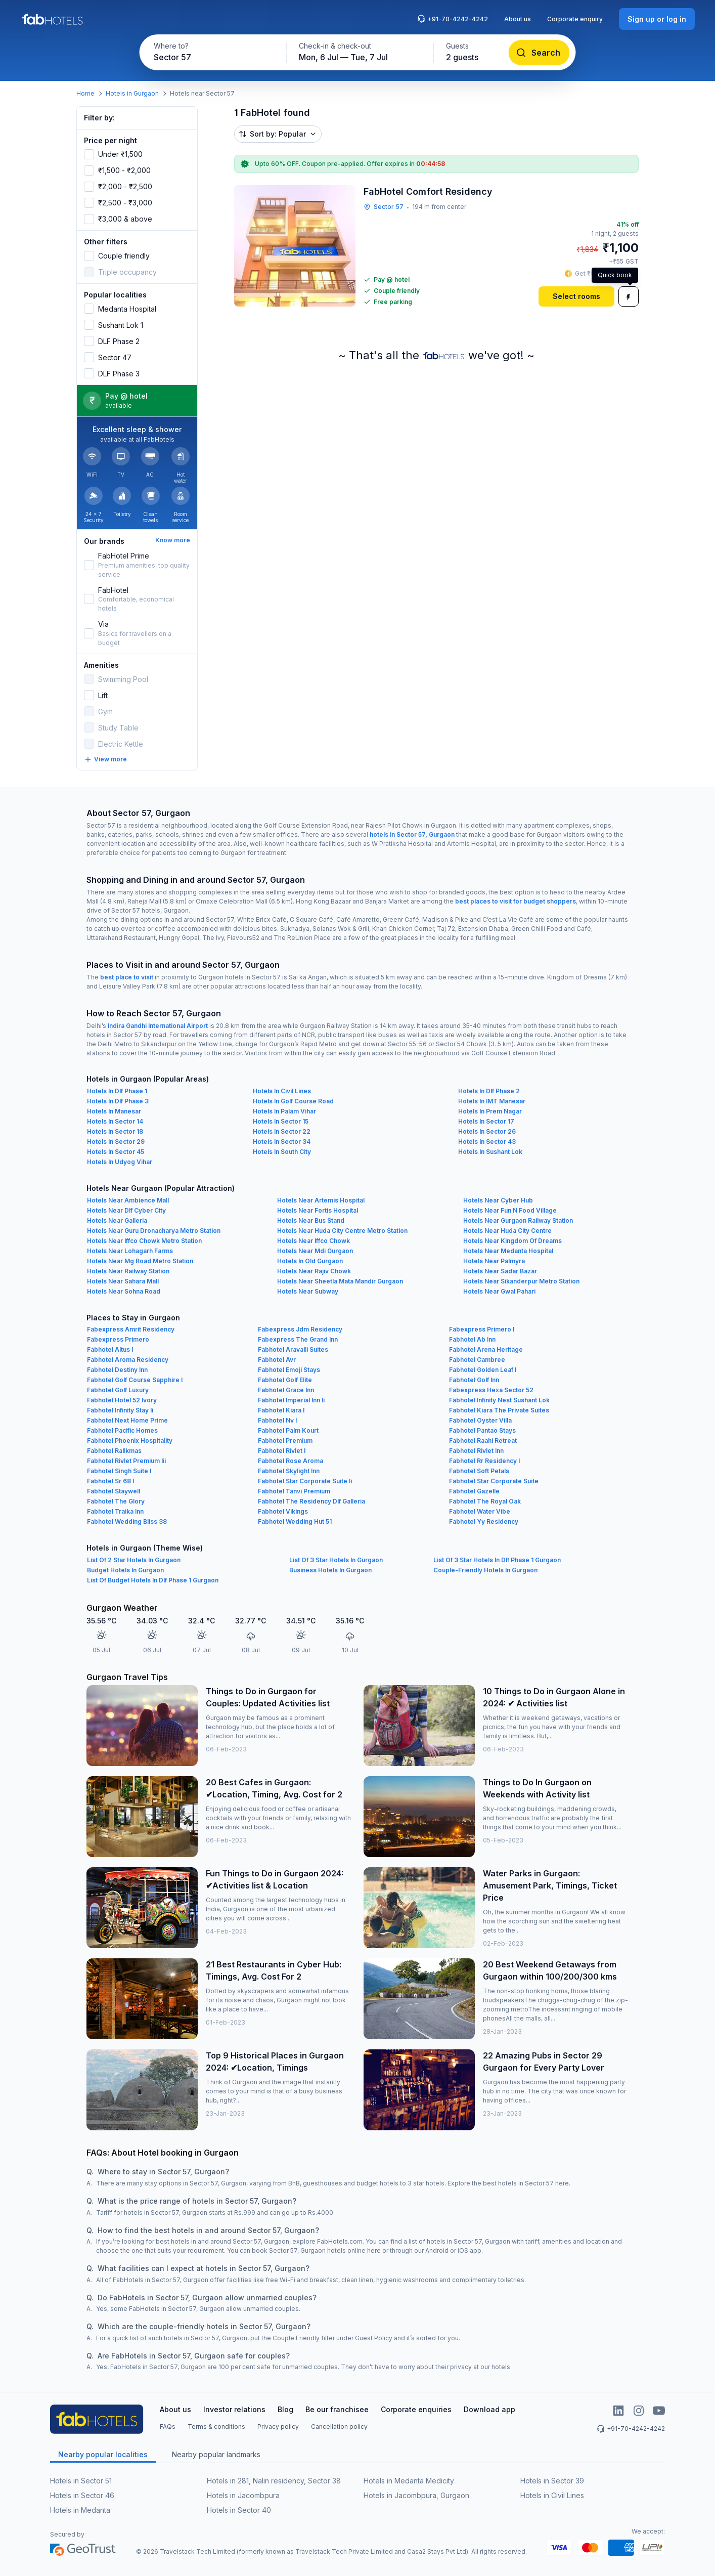 The image size is (715, 2576). What do you see at coordinates (498, 1200) in the screenshot?
I see `Hotels Near Cyber Hub` at bounding box center [498, 1200].